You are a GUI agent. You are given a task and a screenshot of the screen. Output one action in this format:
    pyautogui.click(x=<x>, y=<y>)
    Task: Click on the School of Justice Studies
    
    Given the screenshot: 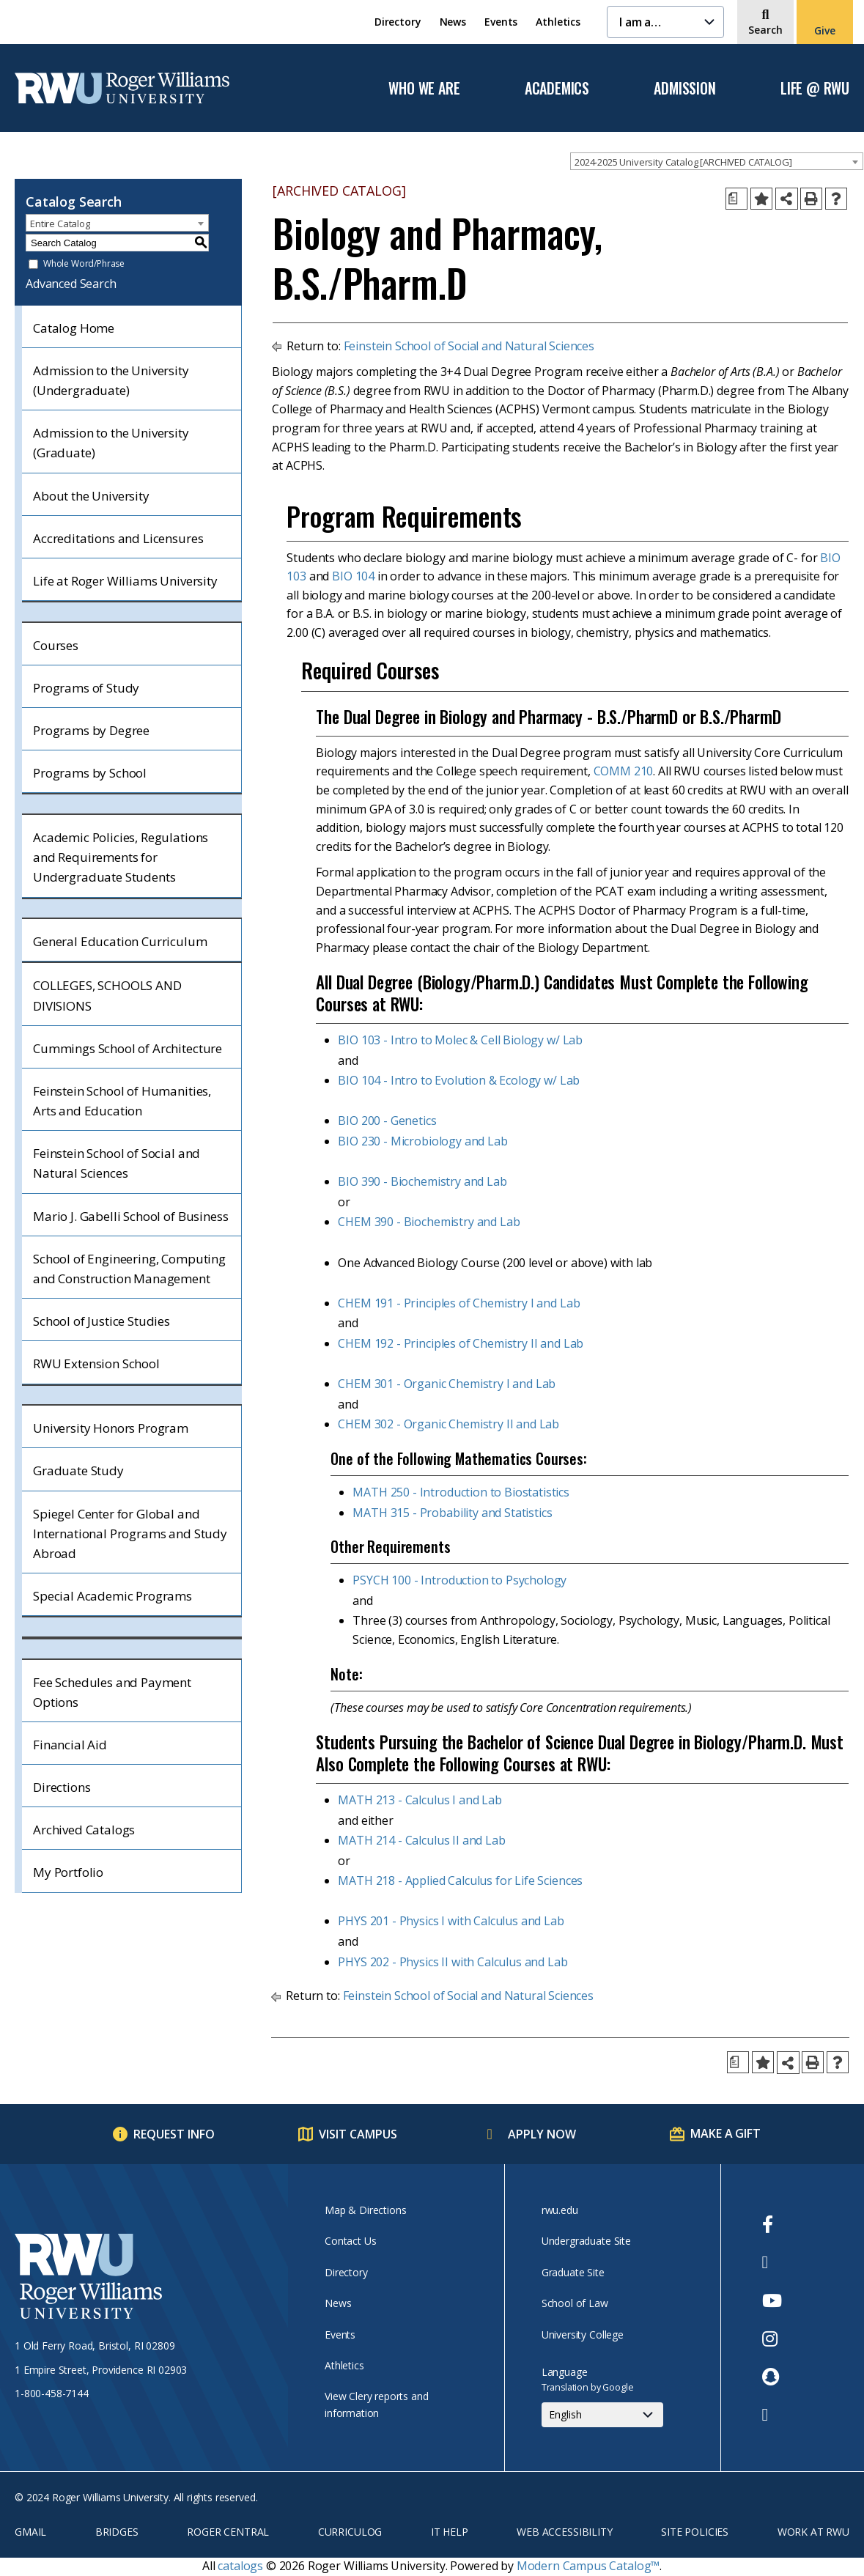 What is the action you would take?
    pyautogui.click(x=101, y=1321)
    